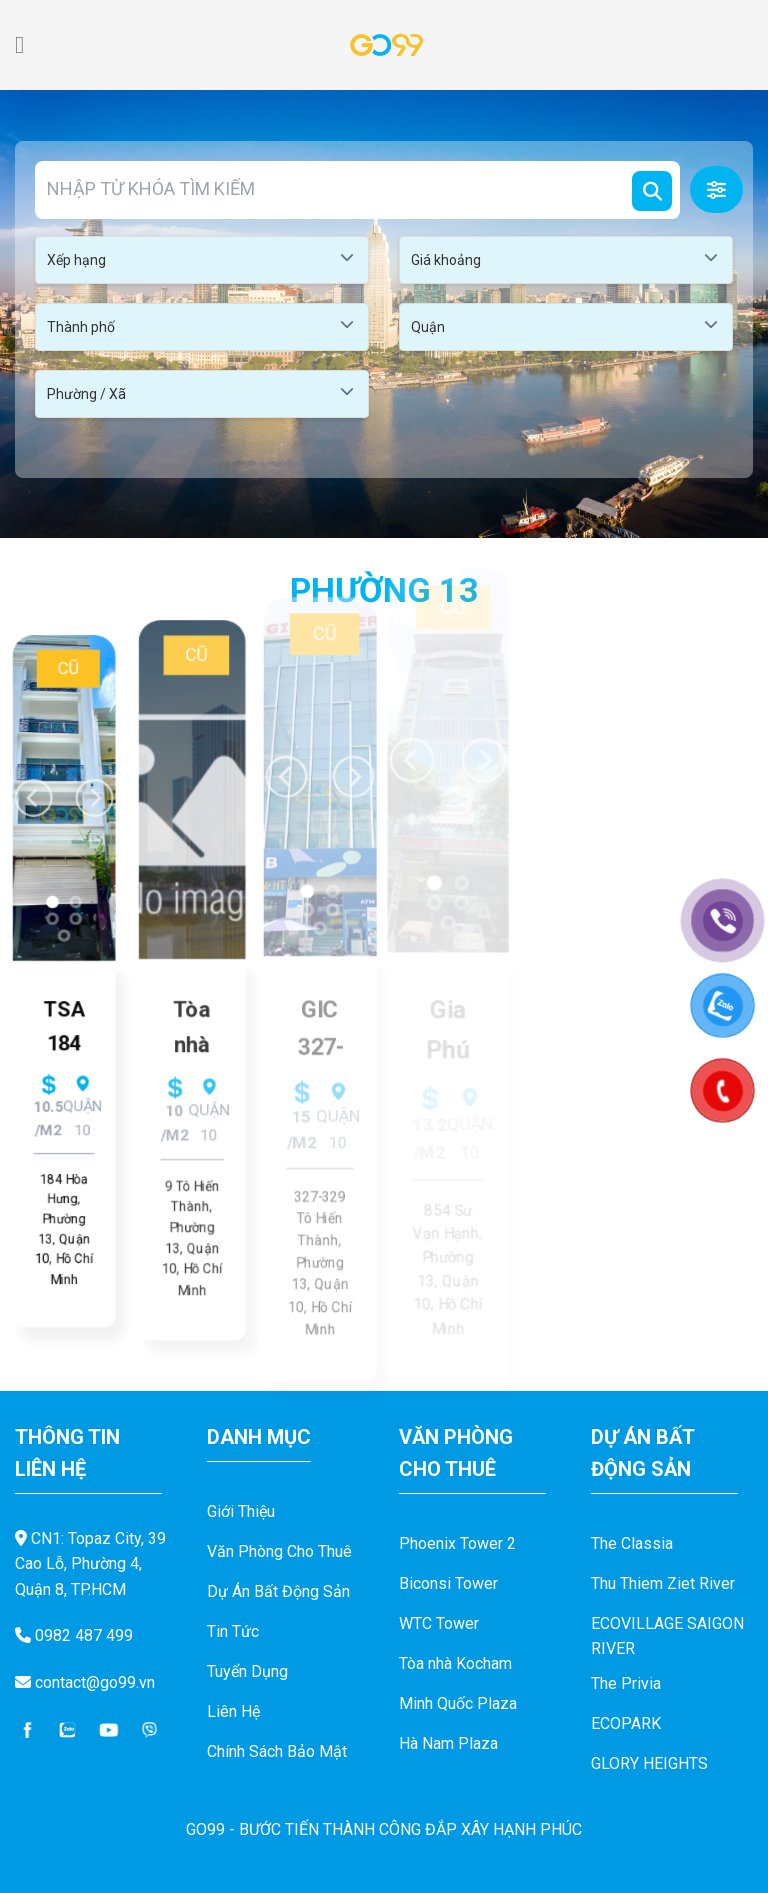  I want to click on [Next], so click(98, 773).